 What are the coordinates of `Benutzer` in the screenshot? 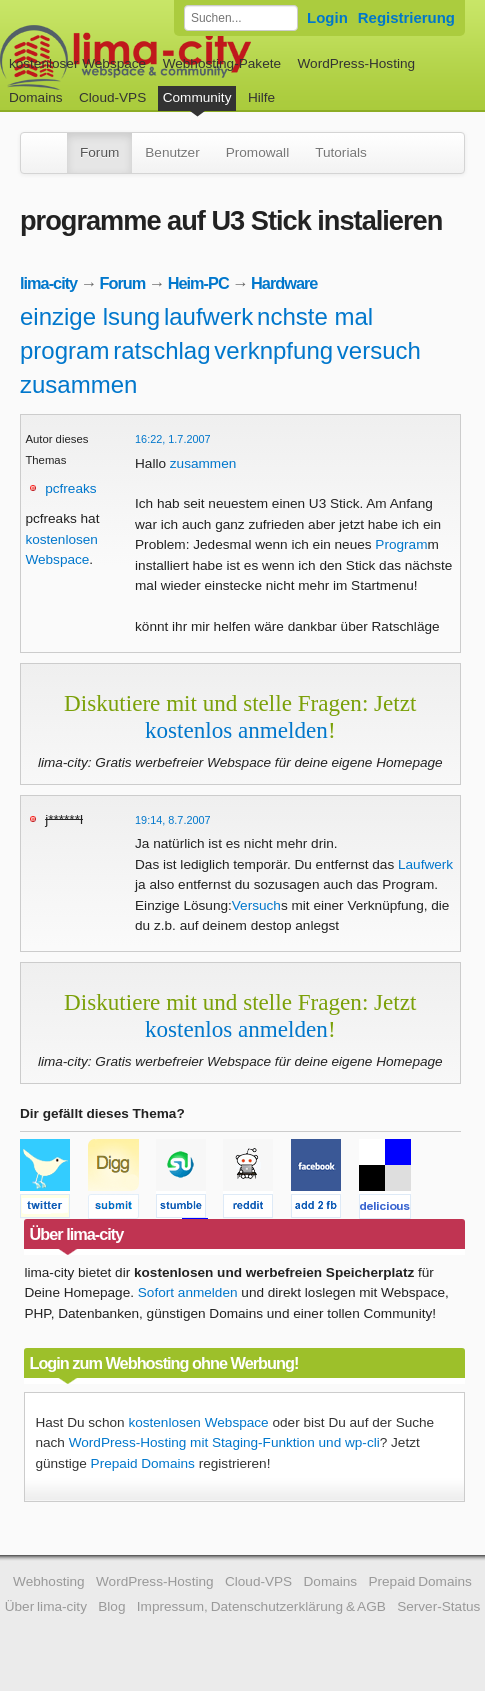 It's located at (172, 152).